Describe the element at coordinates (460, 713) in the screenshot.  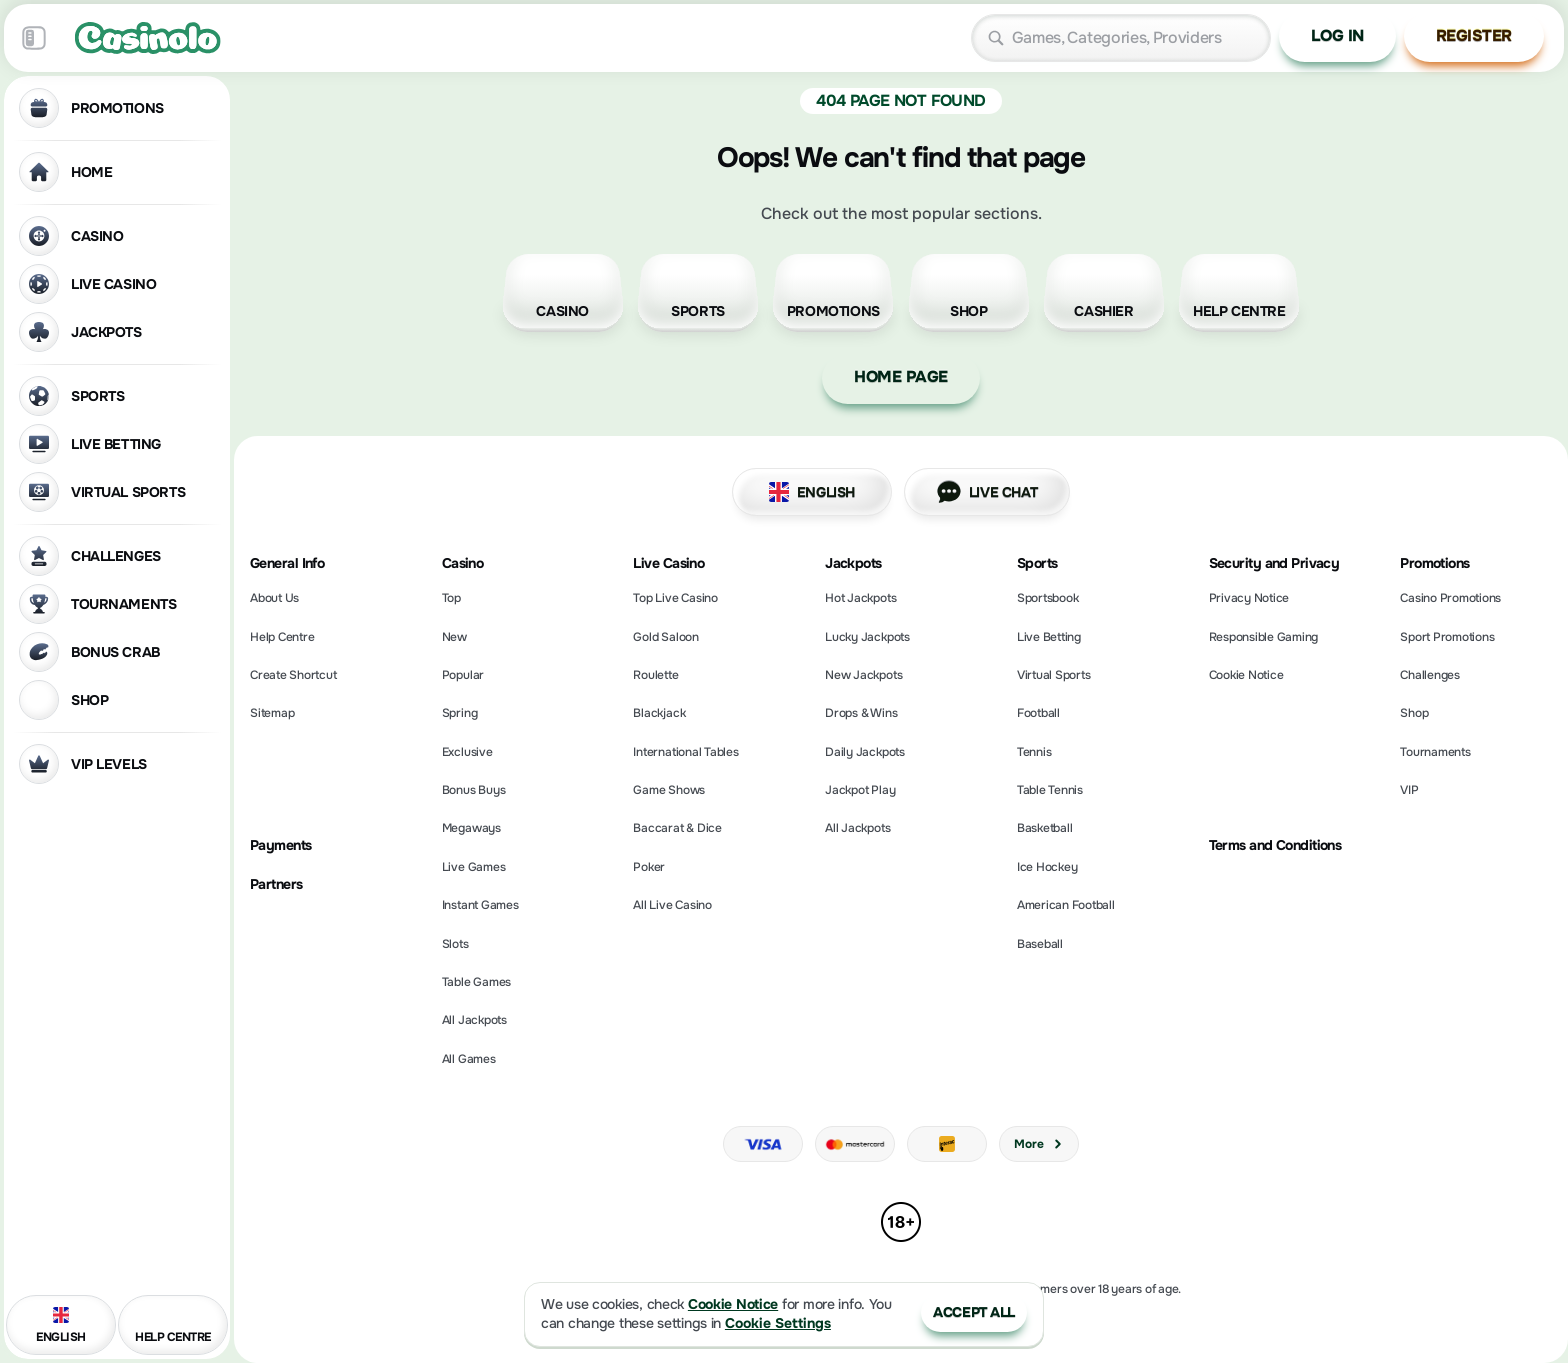
I see `Spring` at that location.